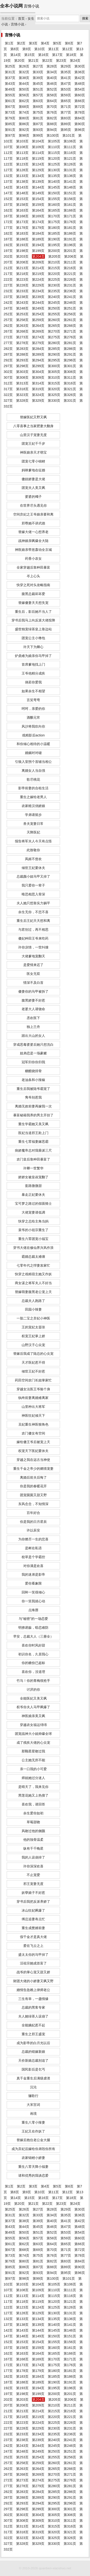  What do you see at coordinates (38, 222) in the screenshot?
I see `第174页` at bounding box center [38, 222].